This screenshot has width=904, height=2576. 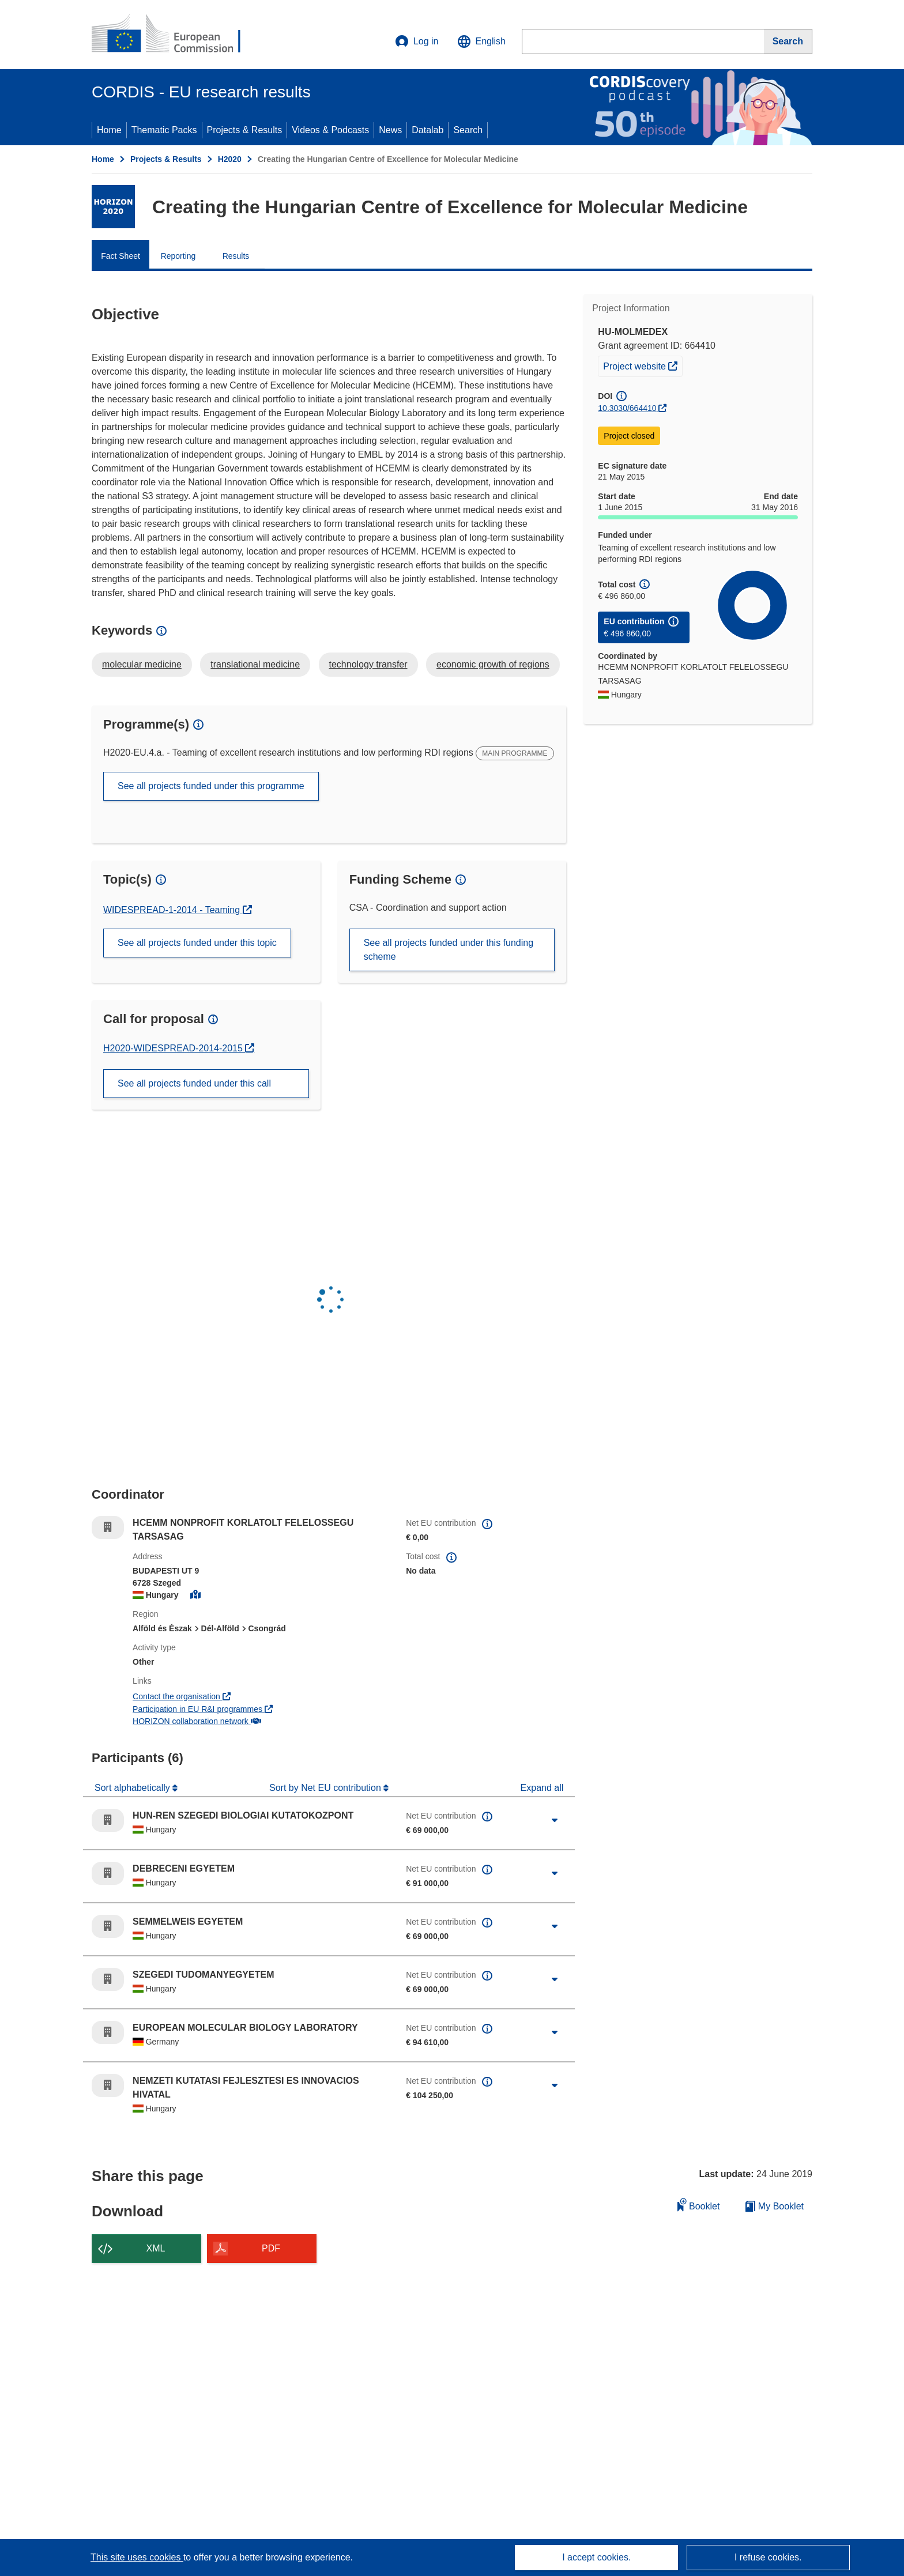 What do you see at coordinates (326, 1788) in the screenshot?
I see `Sort by Net EU contribution` at bounding box center [326, 1788].